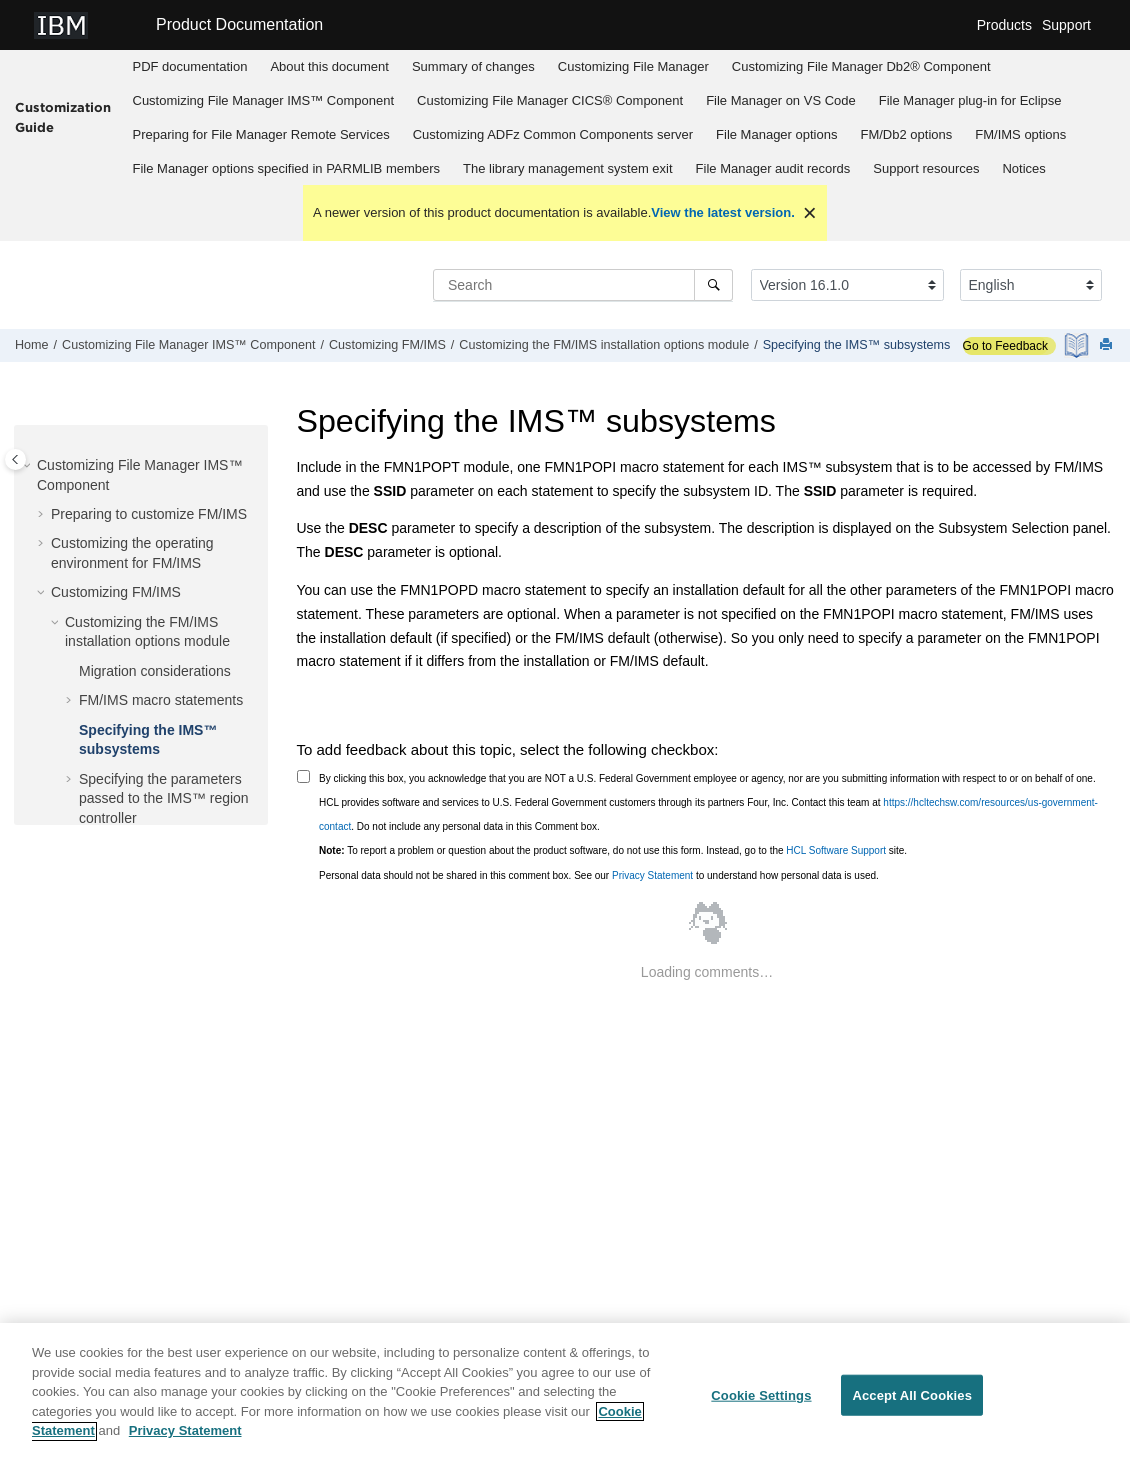 This screenshot has height=1464, width=1130. What do you see at coordinates (723, 212) in the screenshot?
I see `View the latest version.` at bounding box center [723, 212].